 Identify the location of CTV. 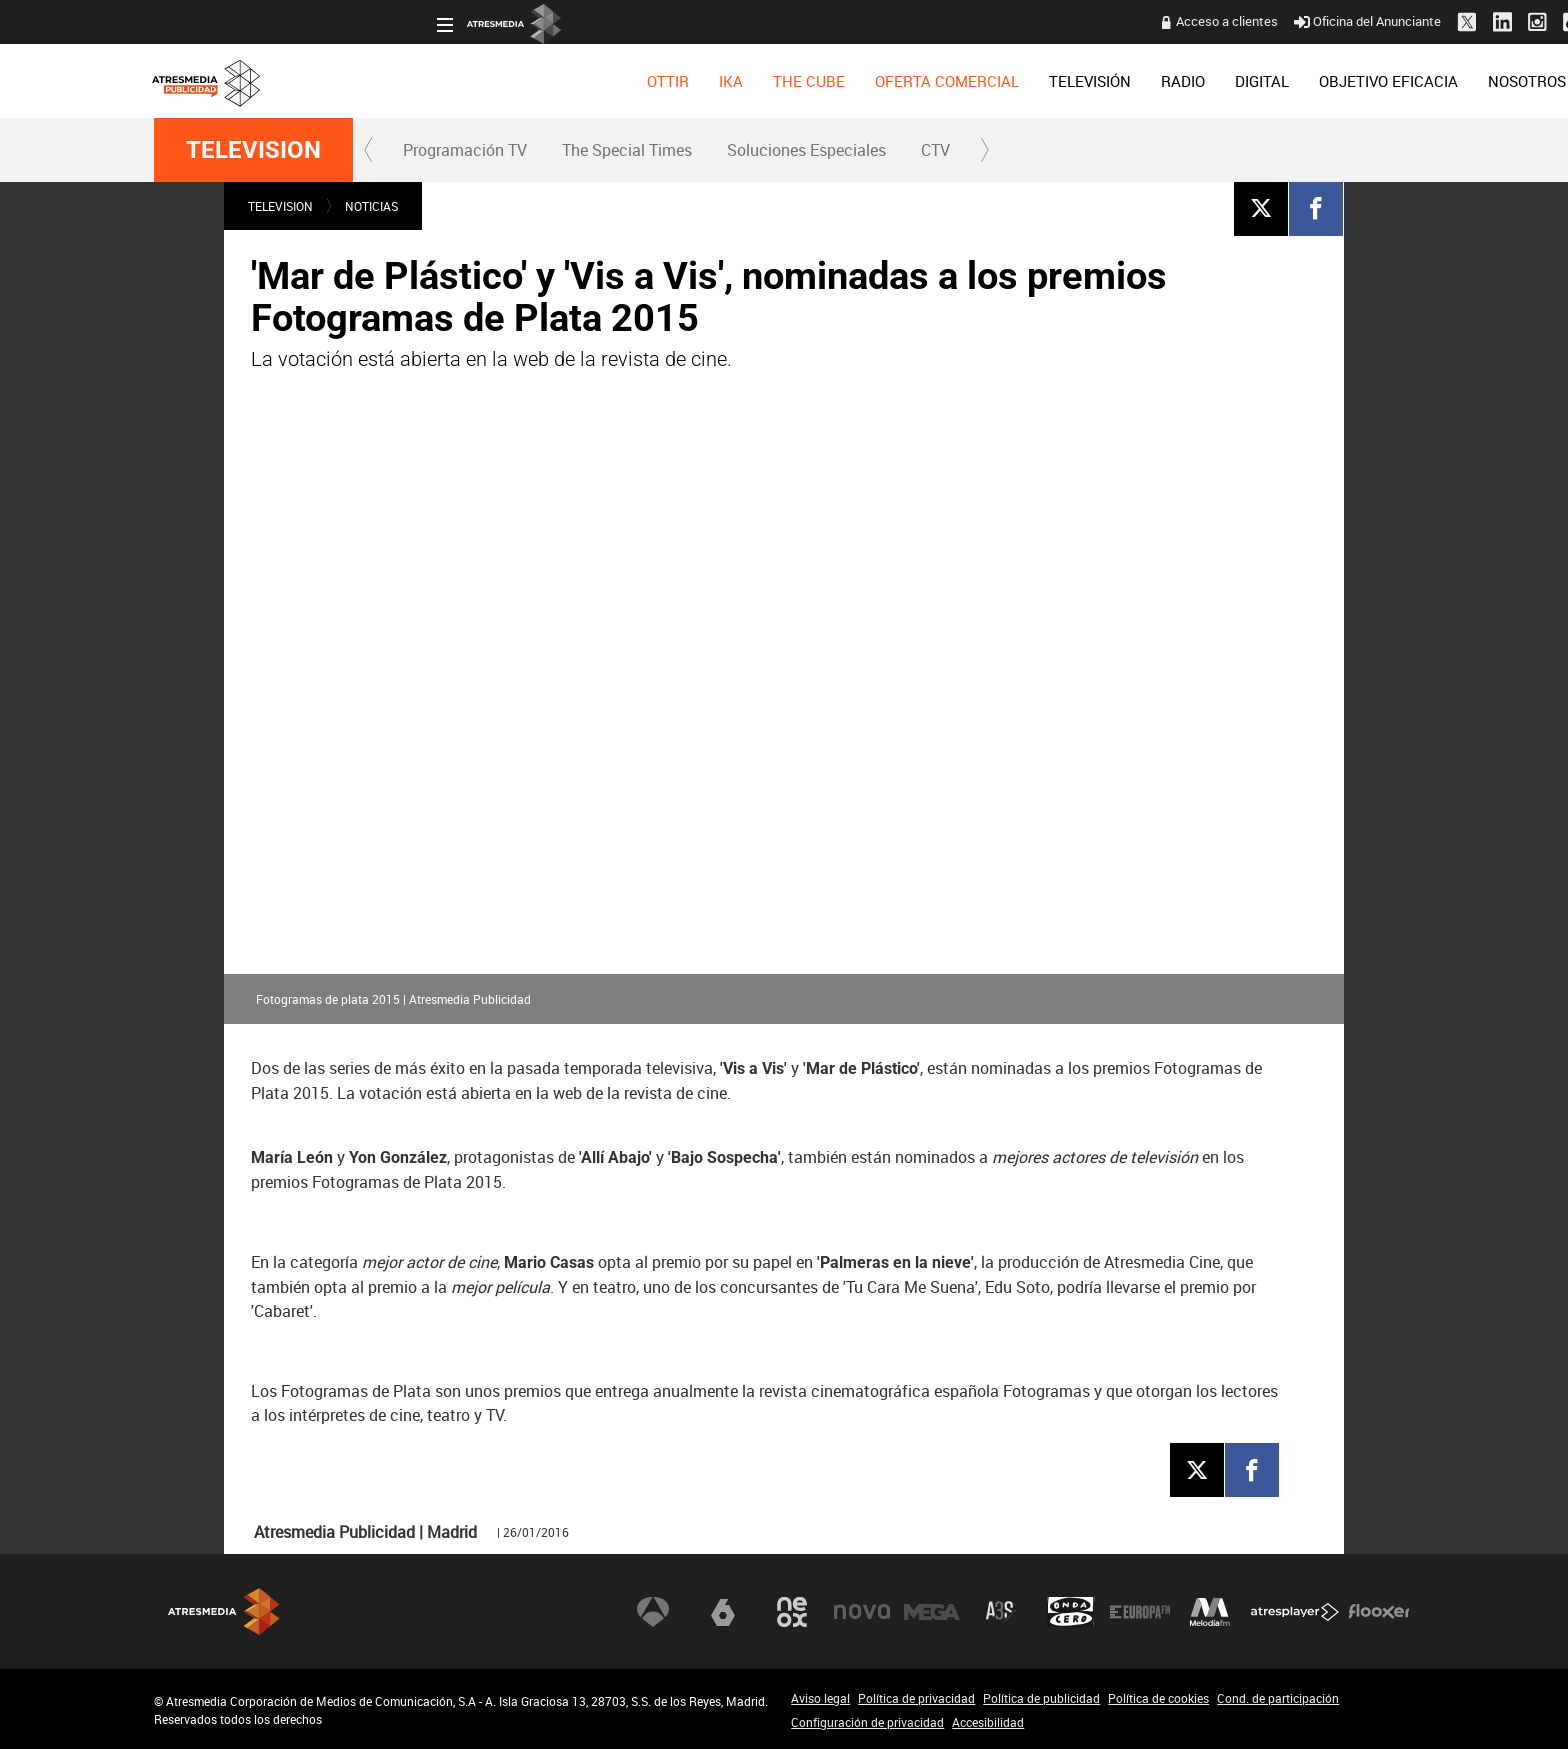
(935, 150).